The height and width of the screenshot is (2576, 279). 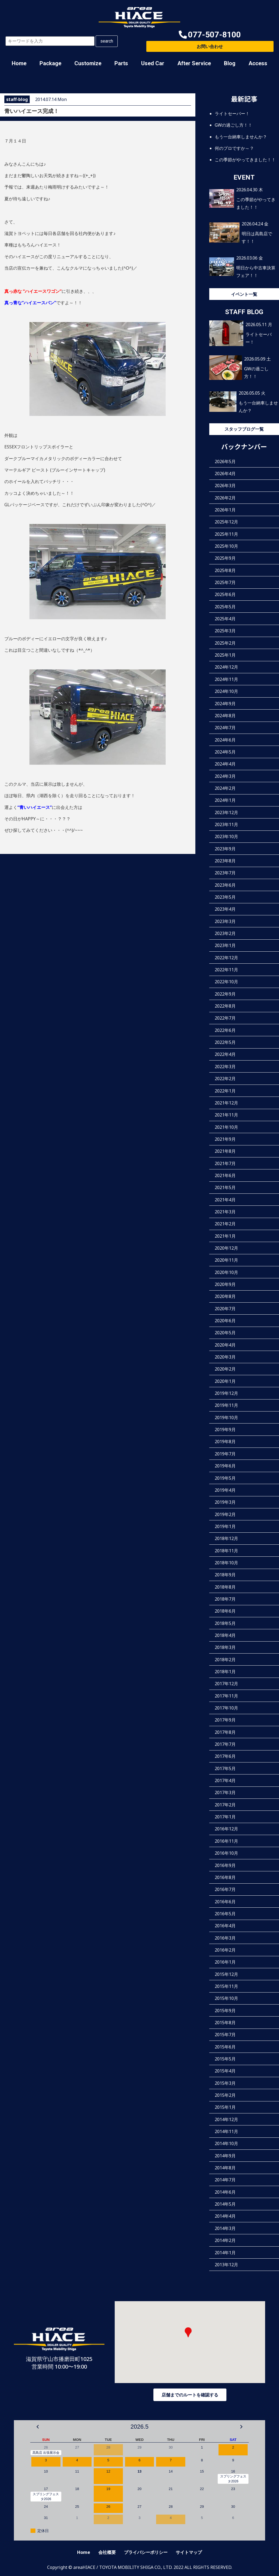 I want to click on 2015年8月, so click(x=225, y=2023).